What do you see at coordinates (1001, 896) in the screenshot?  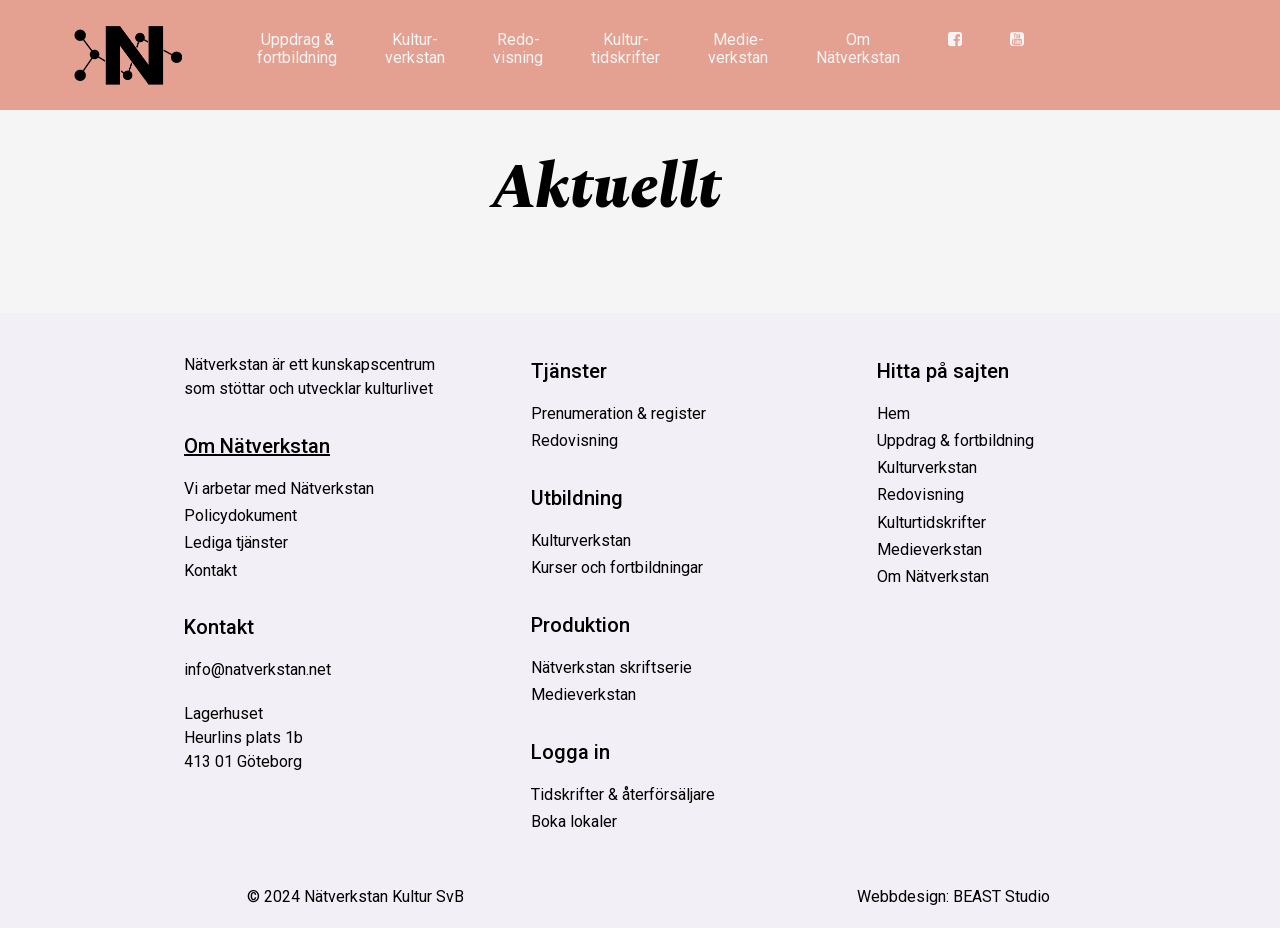 I see `BEAST Studio` at bounding box center [1001, 896].